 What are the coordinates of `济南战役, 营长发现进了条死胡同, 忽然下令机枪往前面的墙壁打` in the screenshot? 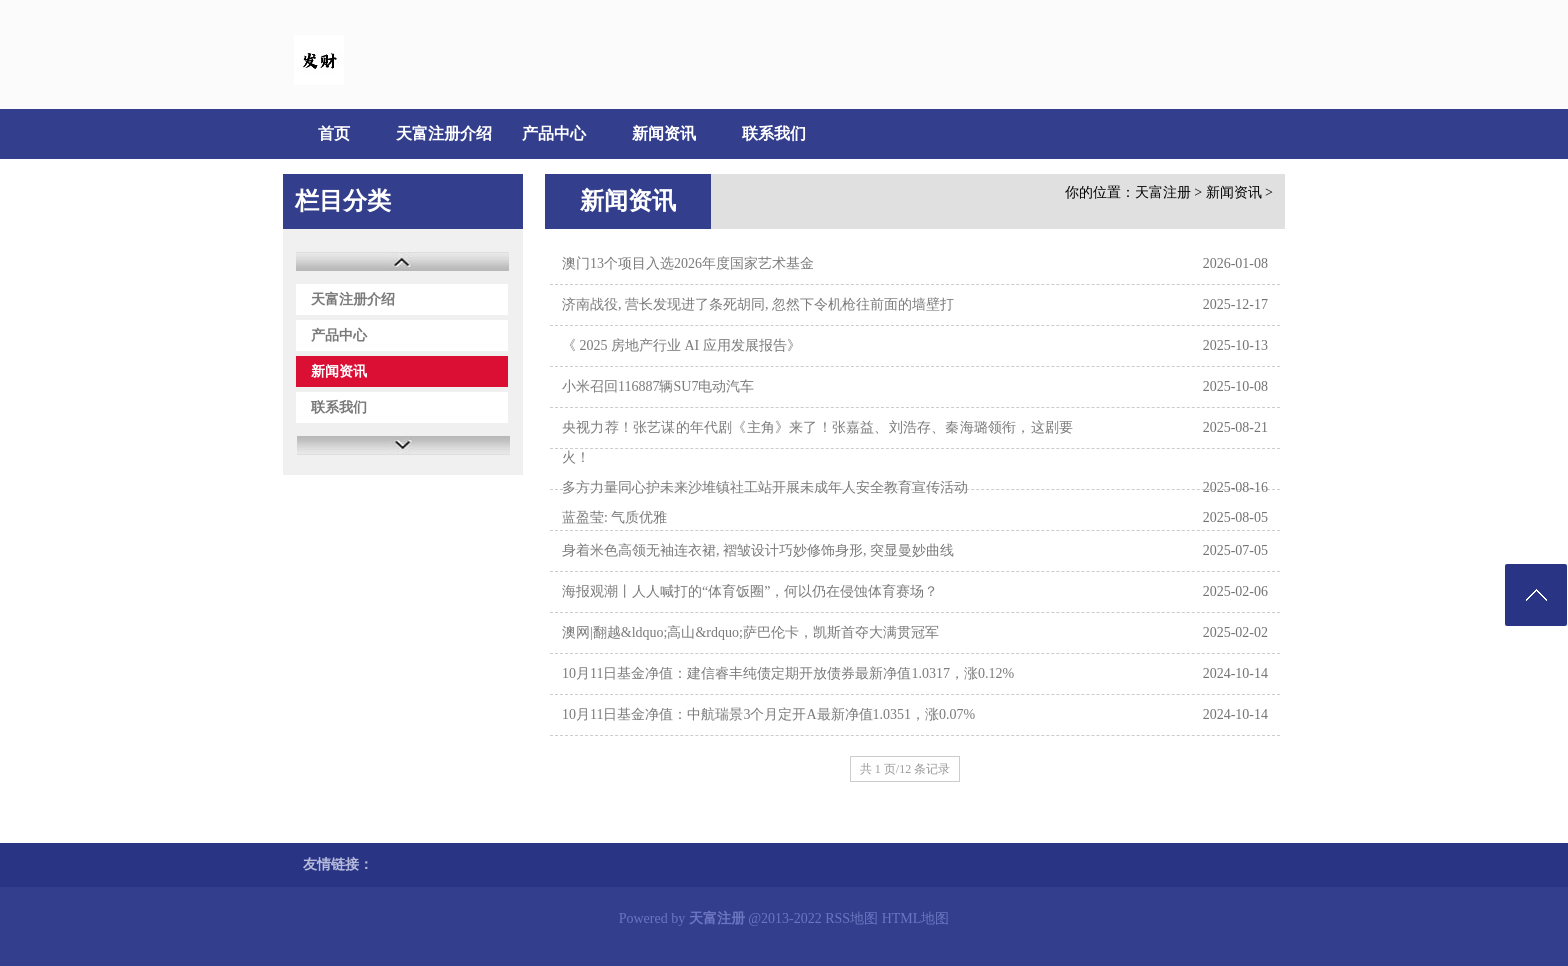 It's located at (758, 304).